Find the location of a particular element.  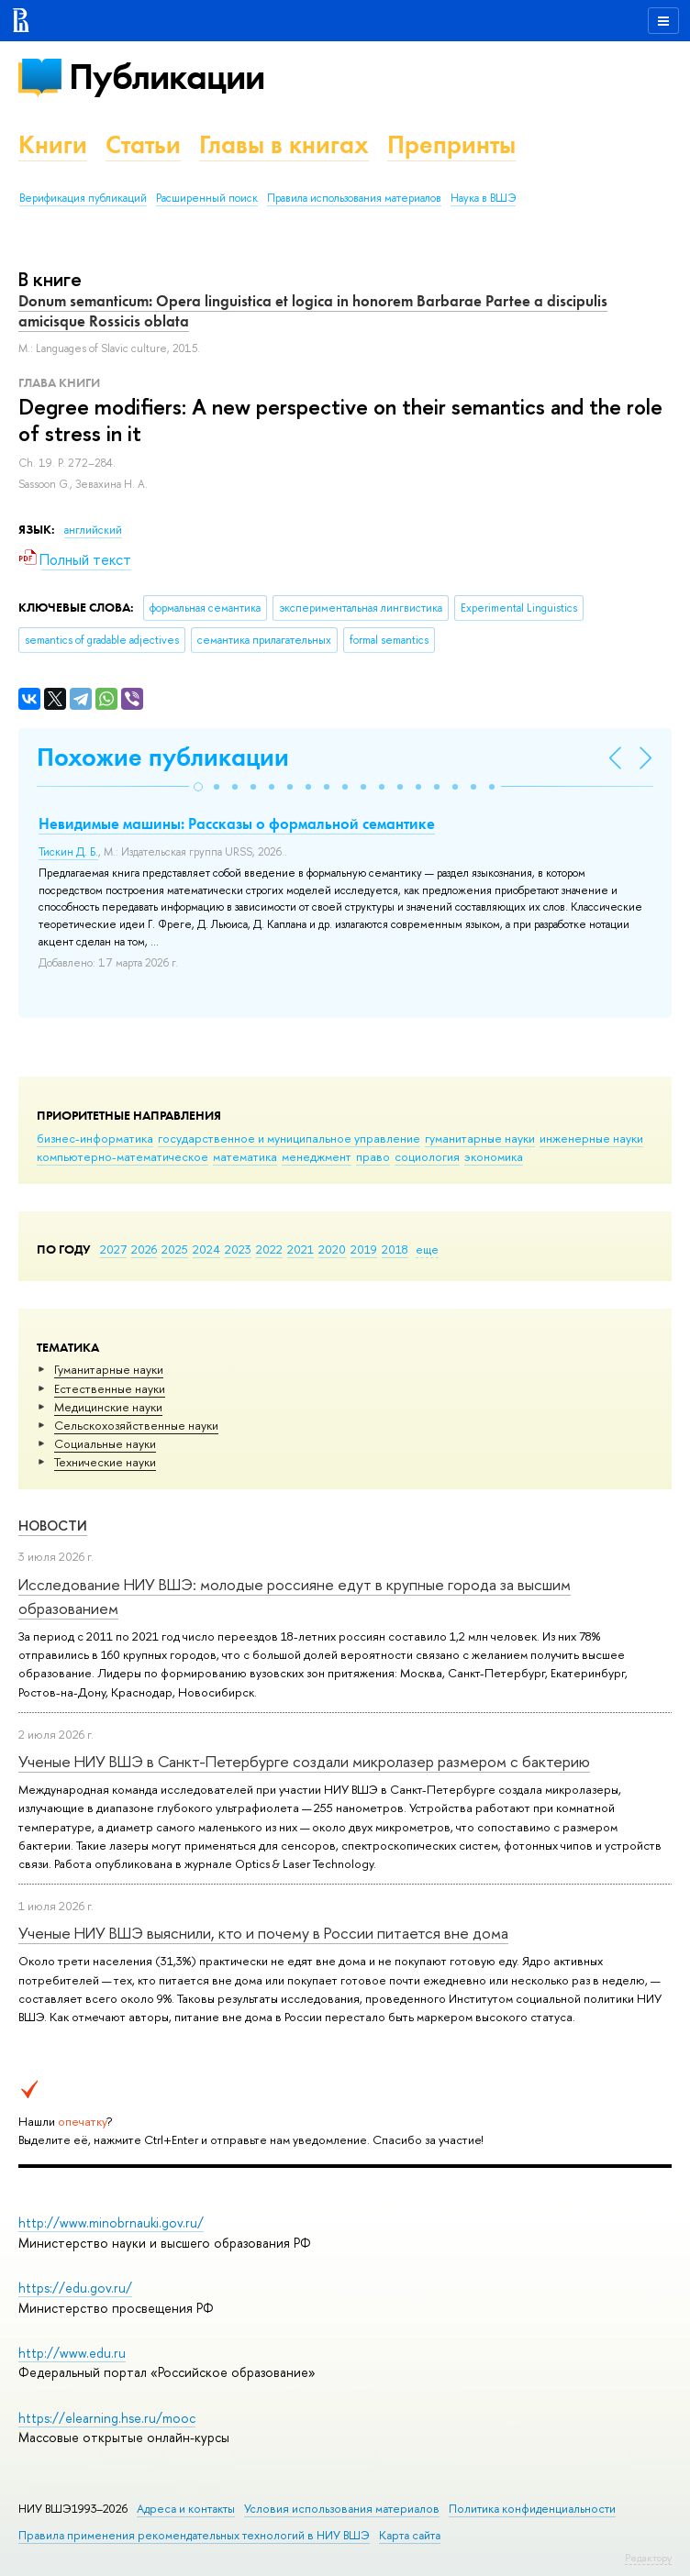

Расширенный поиск is located at coordinates (207, 198).